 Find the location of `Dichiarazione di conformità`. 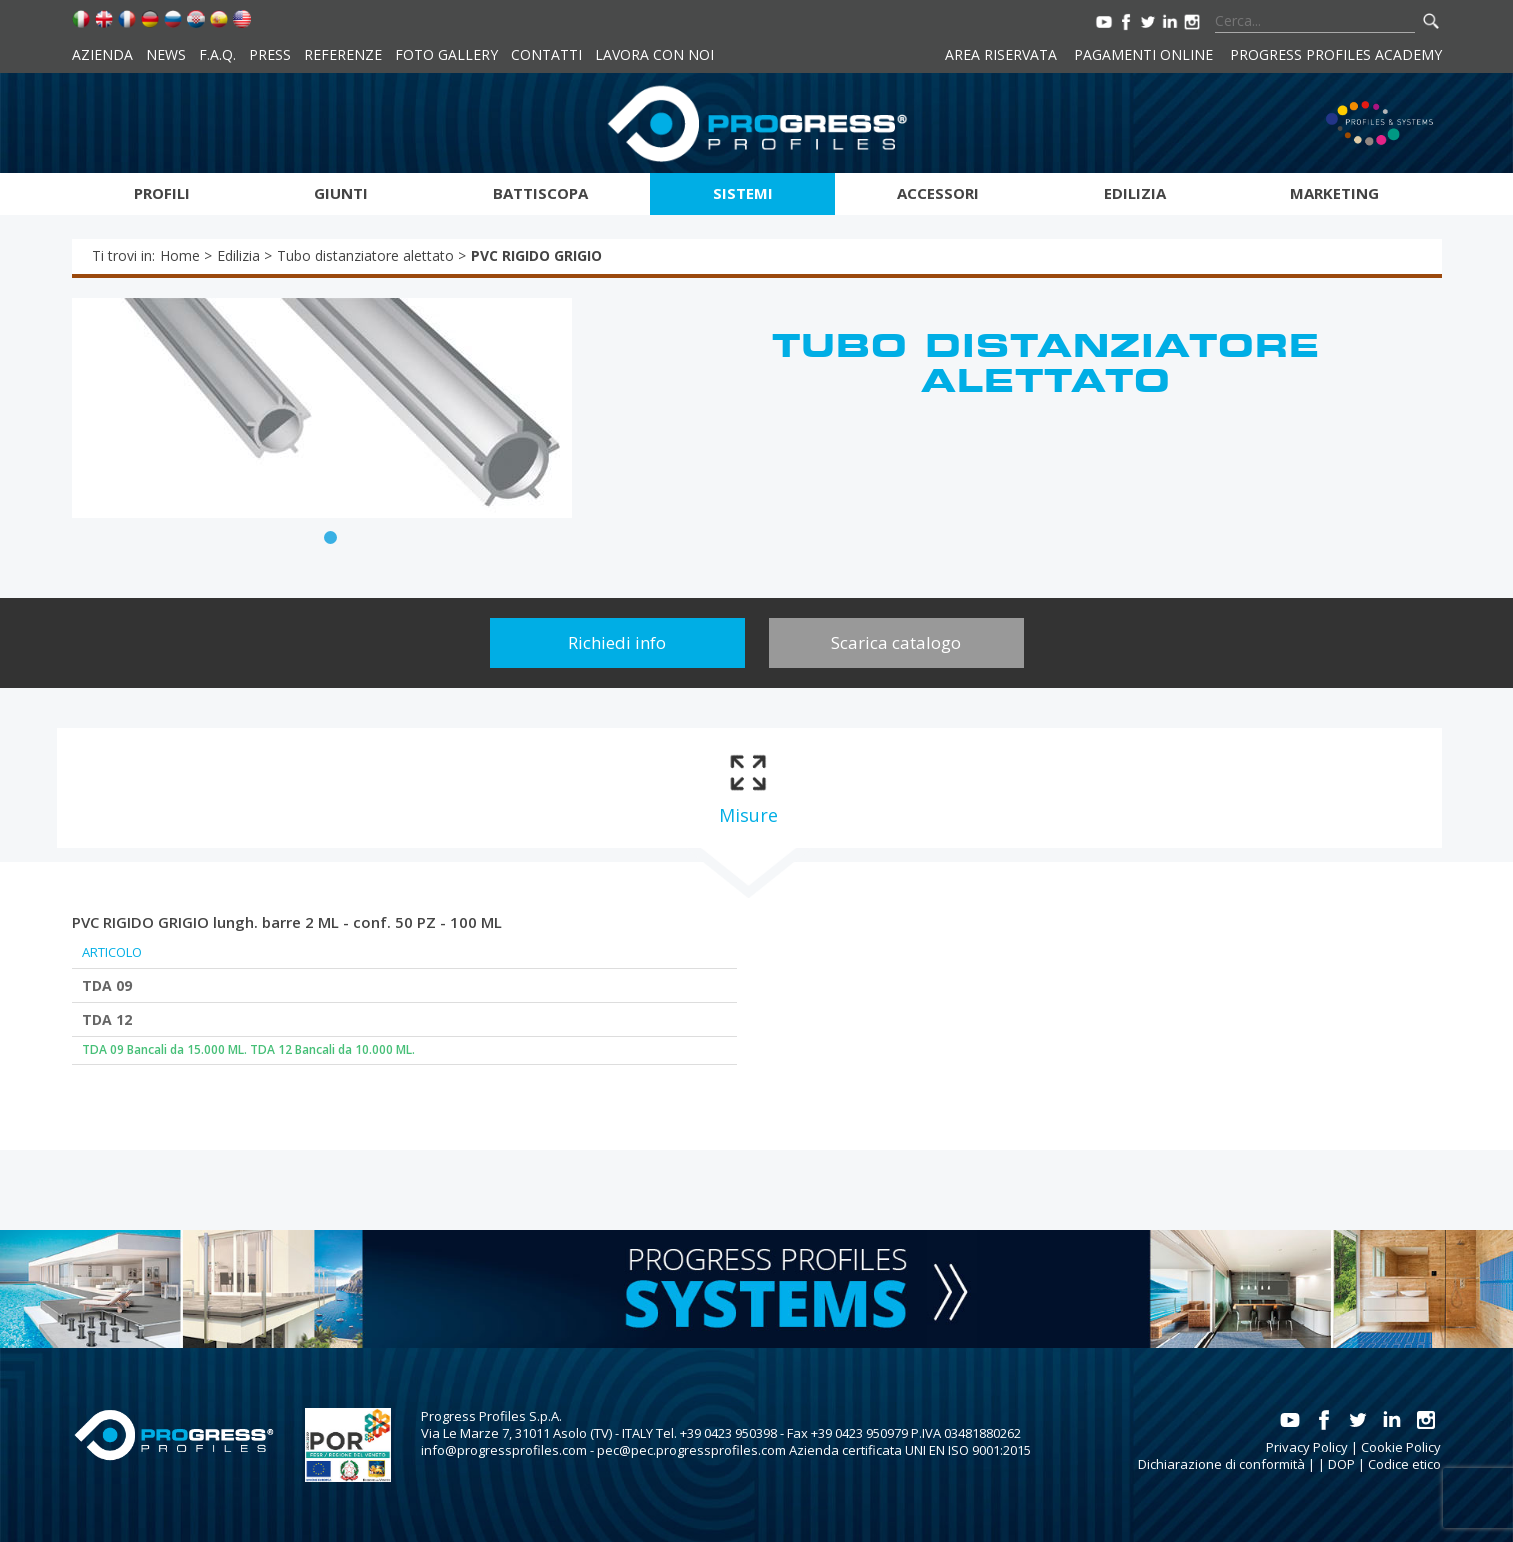

Dichiarazione di conformità is located at coordinates (1221, 1464).